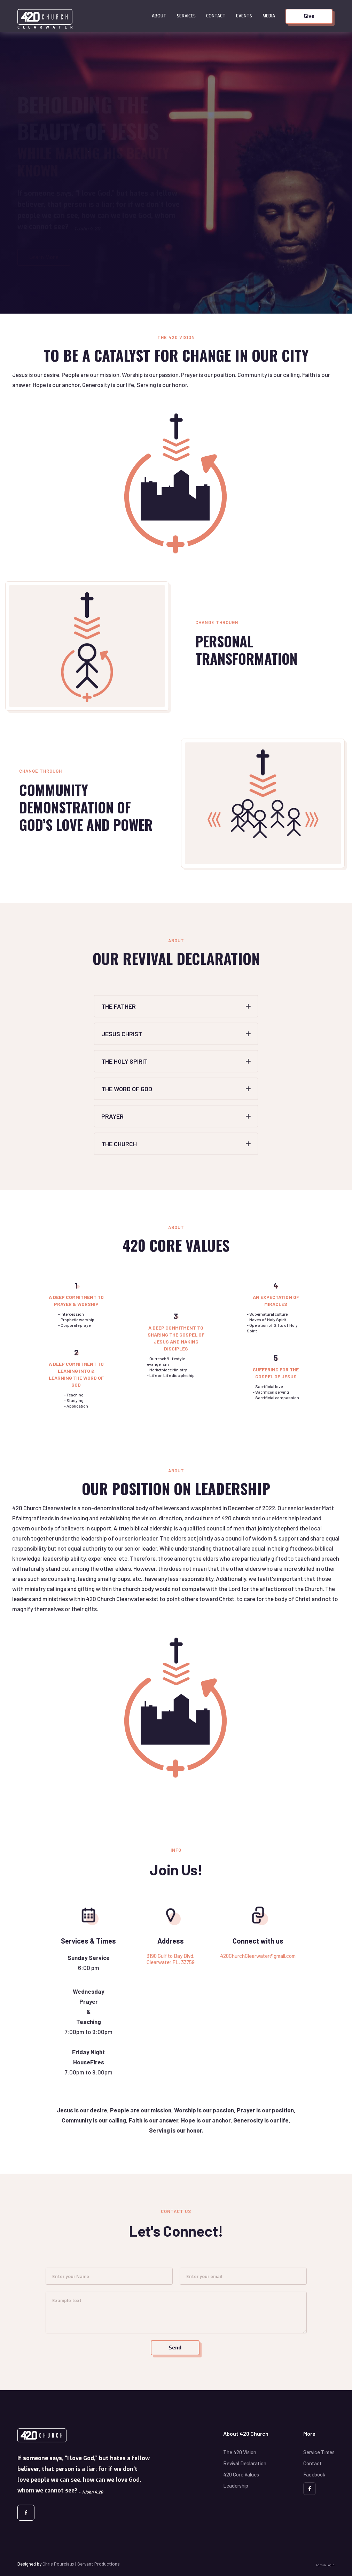 The image size is (352, 2576). I want to click on Leadership, so click(235, 2485).